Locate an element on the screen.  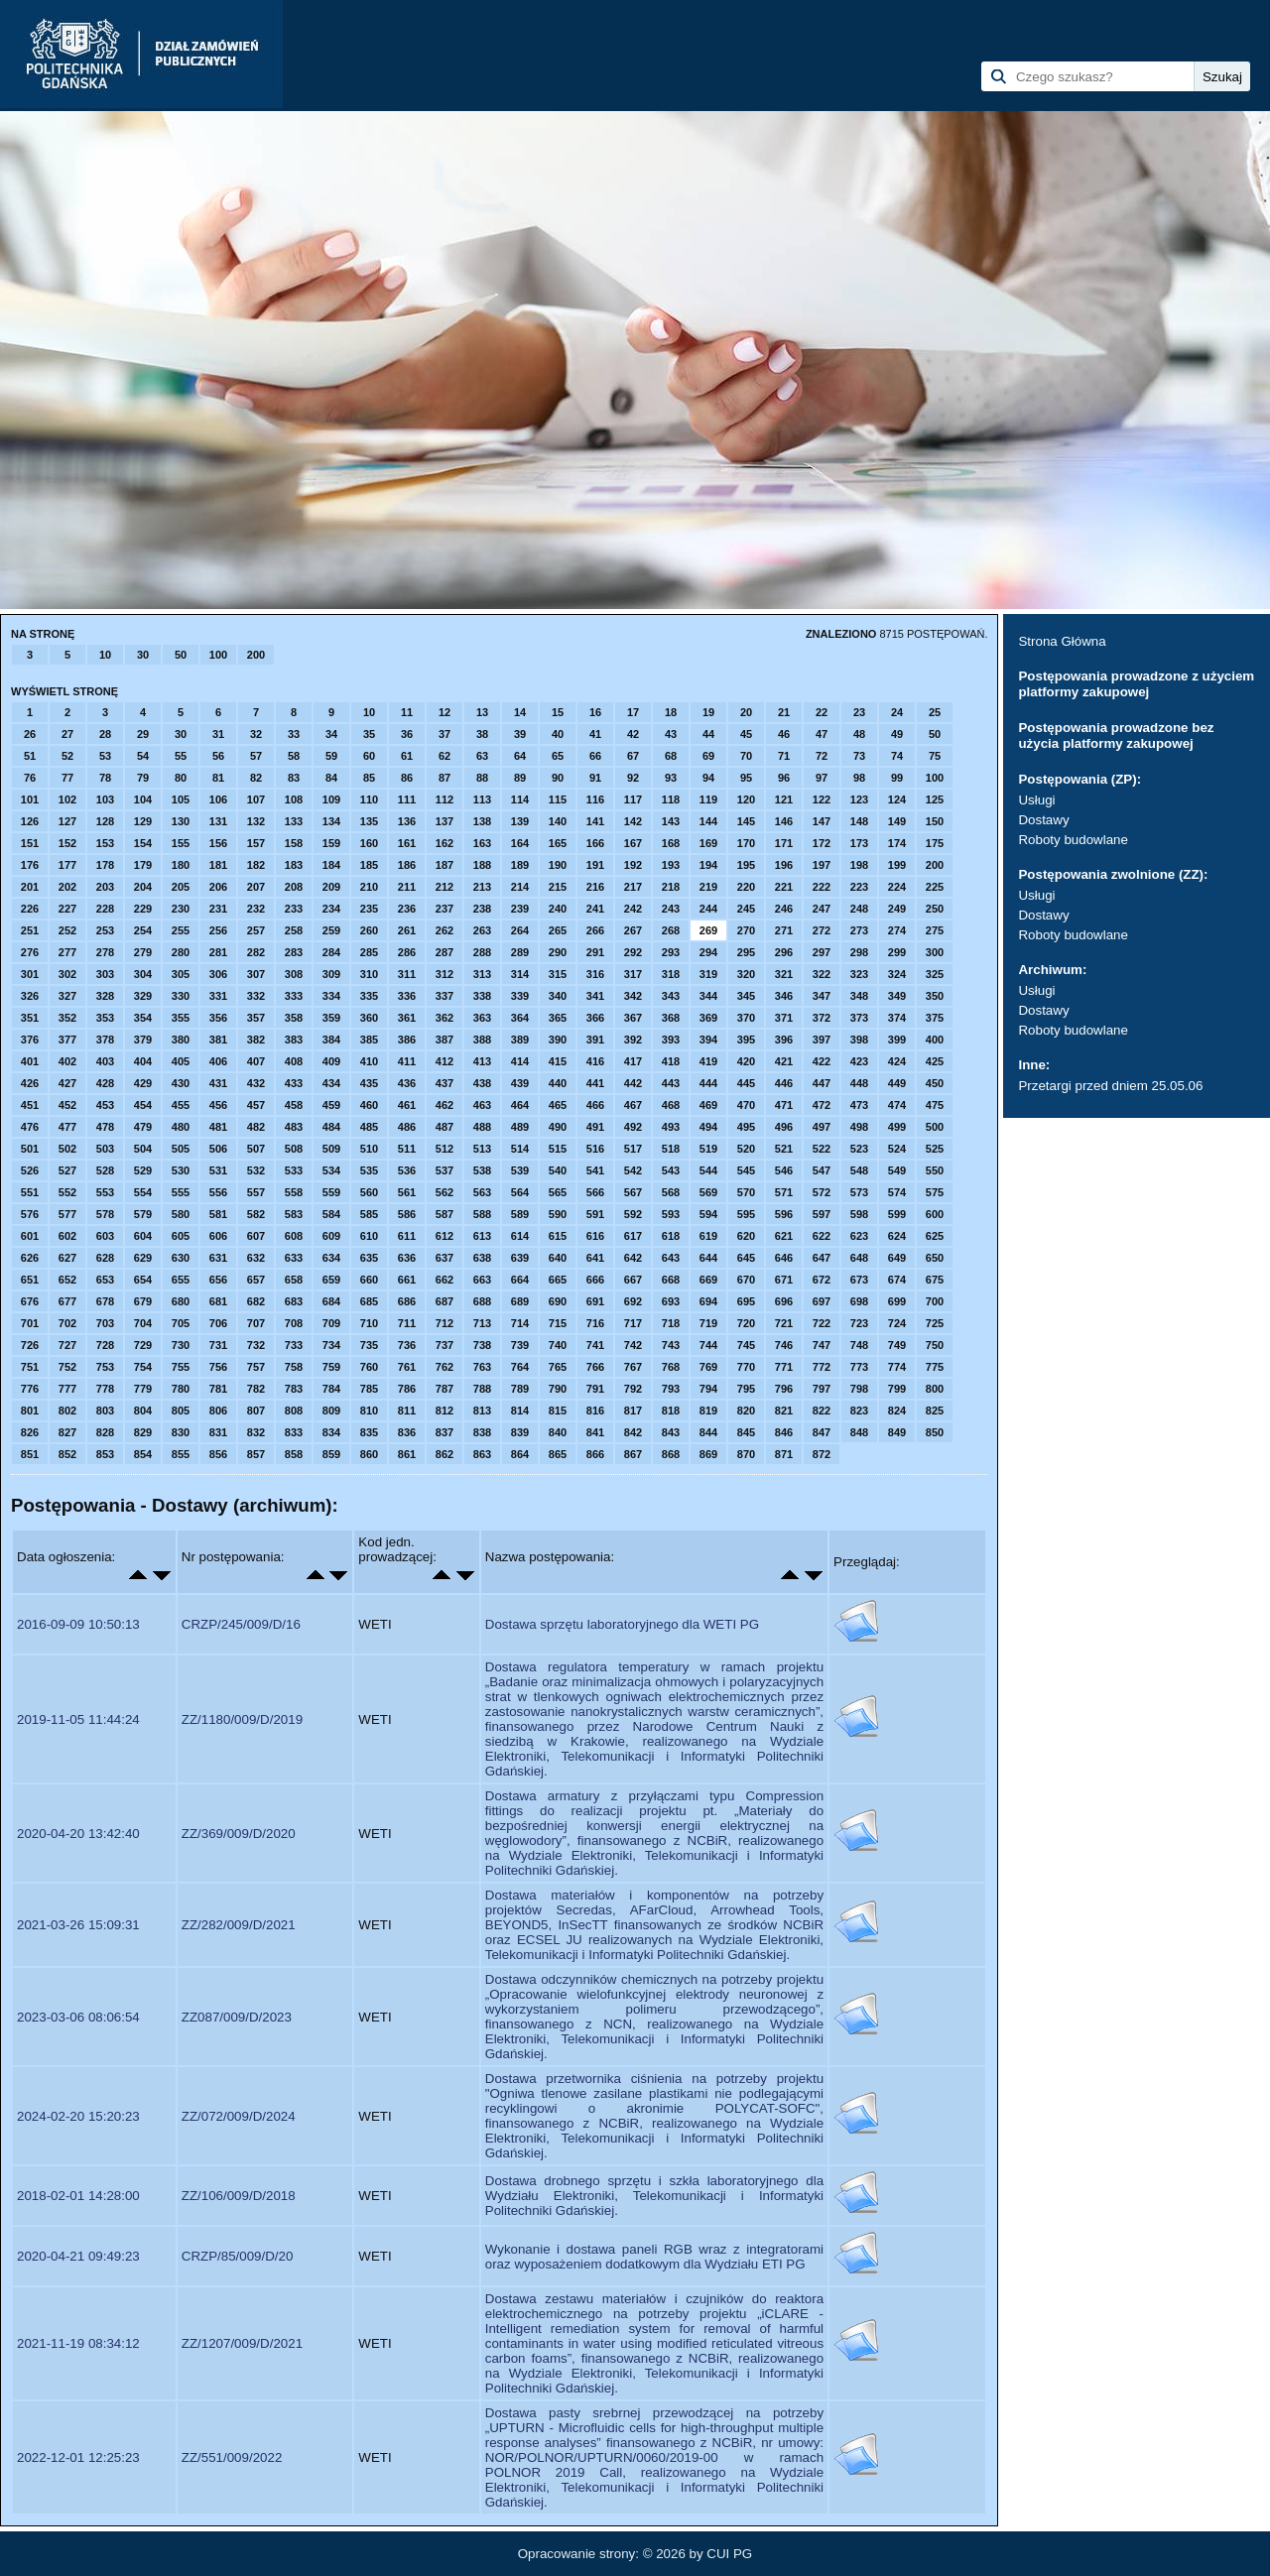
311 is located at coordinates (407, 974).